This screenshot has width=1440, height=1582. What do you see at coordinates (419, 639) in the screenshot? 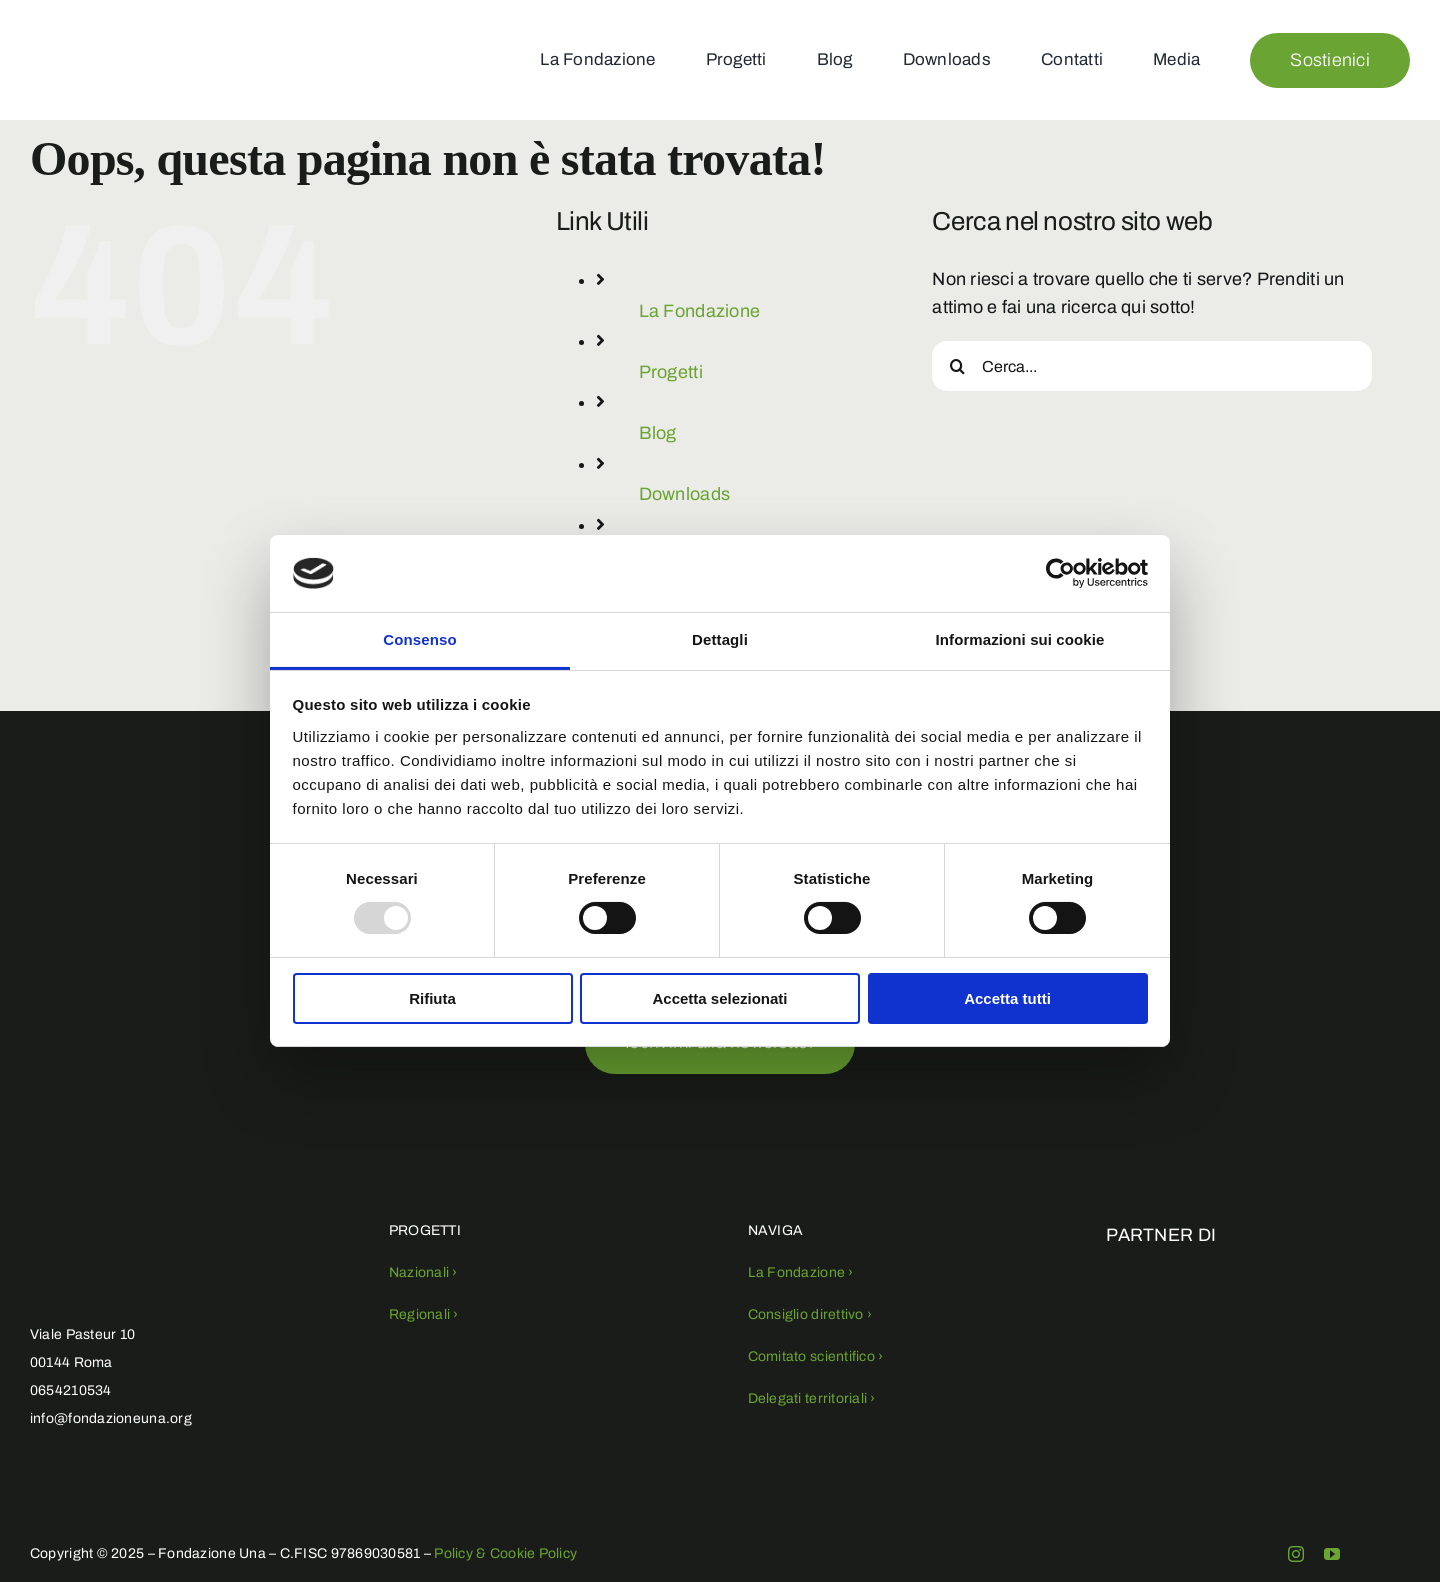
I see `Consenso [tab]` at bounding box center [419, 639].